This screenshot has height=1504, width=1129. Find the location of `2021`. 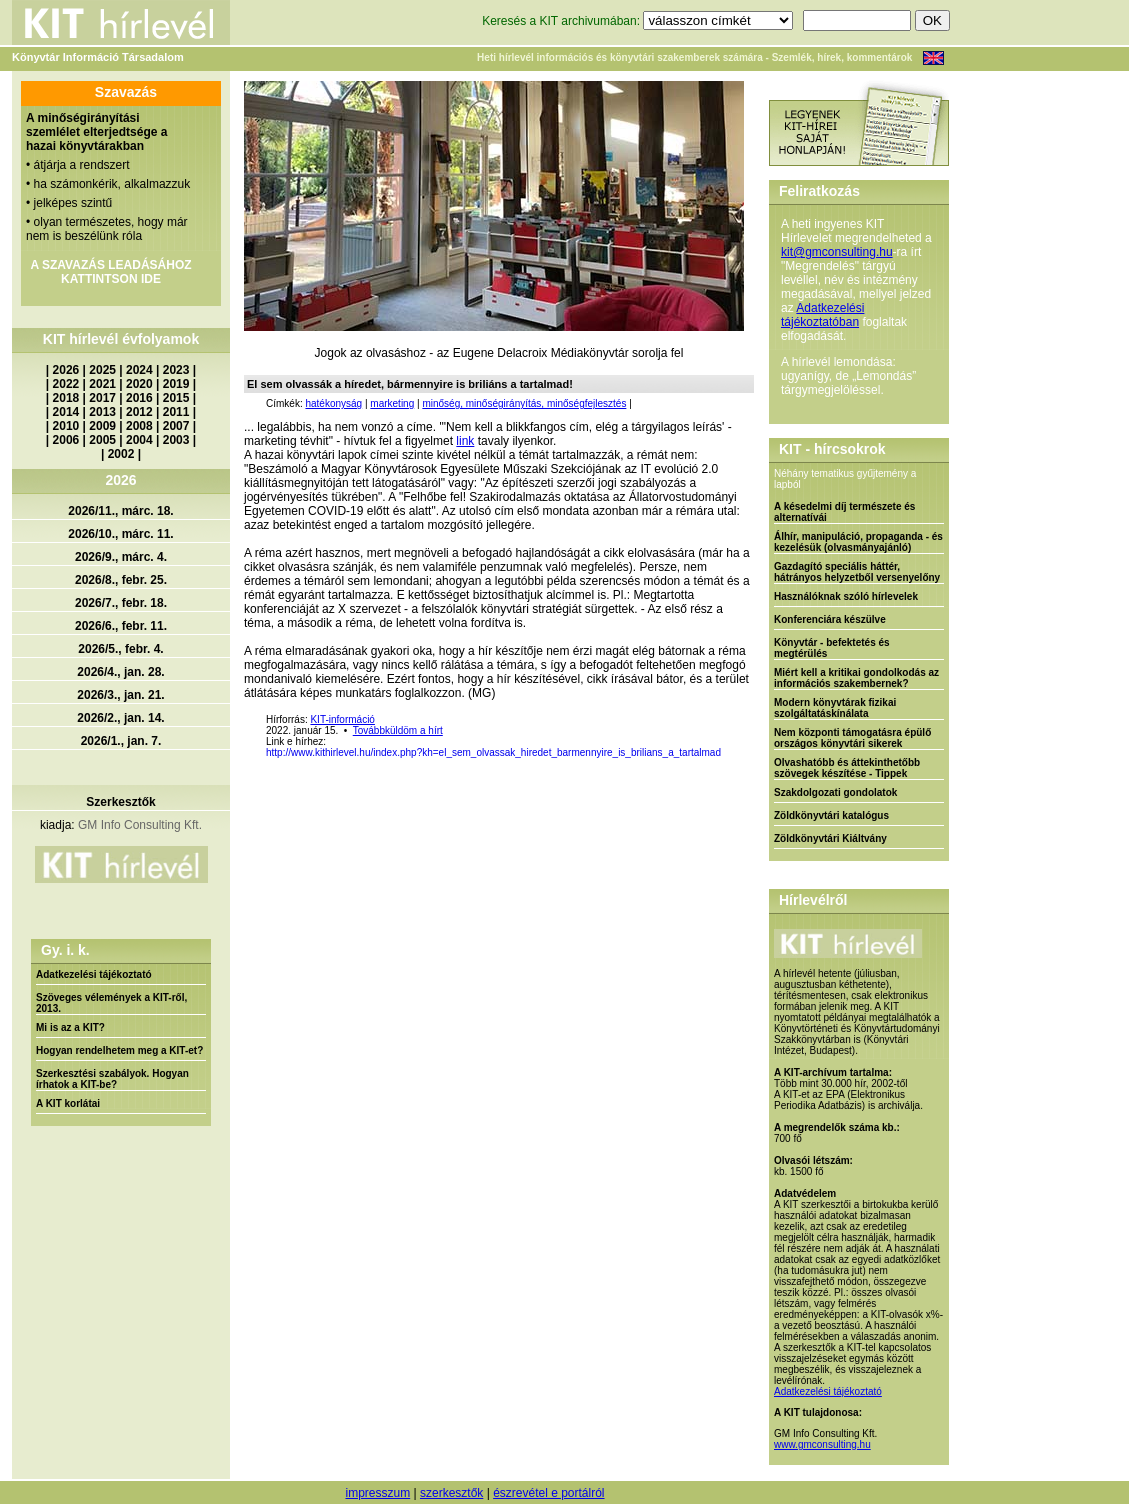

2021 is located at coordinates (102, 384).